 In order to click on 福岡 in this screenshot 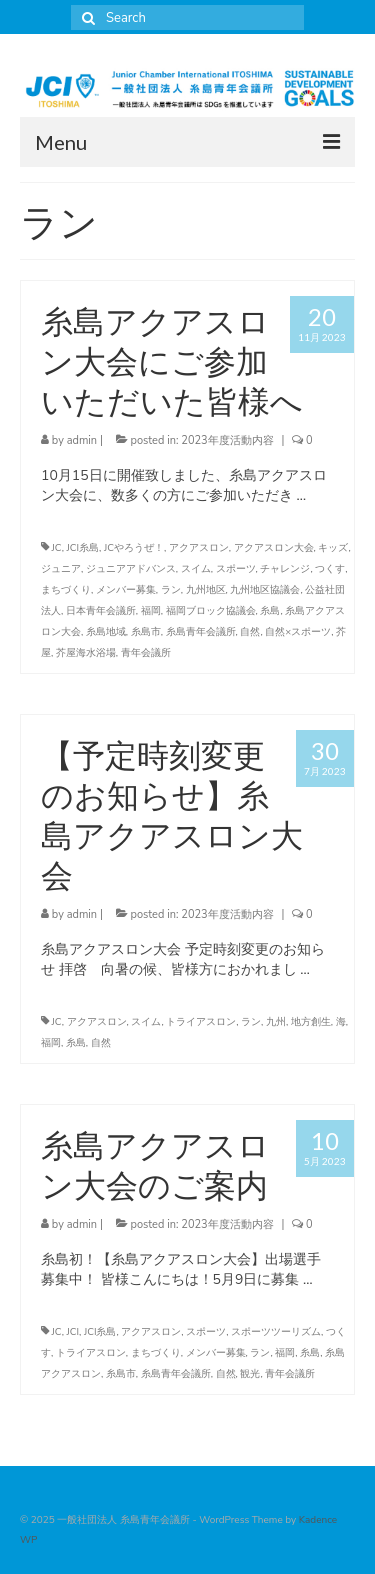, I will do `click(151, 611)`.